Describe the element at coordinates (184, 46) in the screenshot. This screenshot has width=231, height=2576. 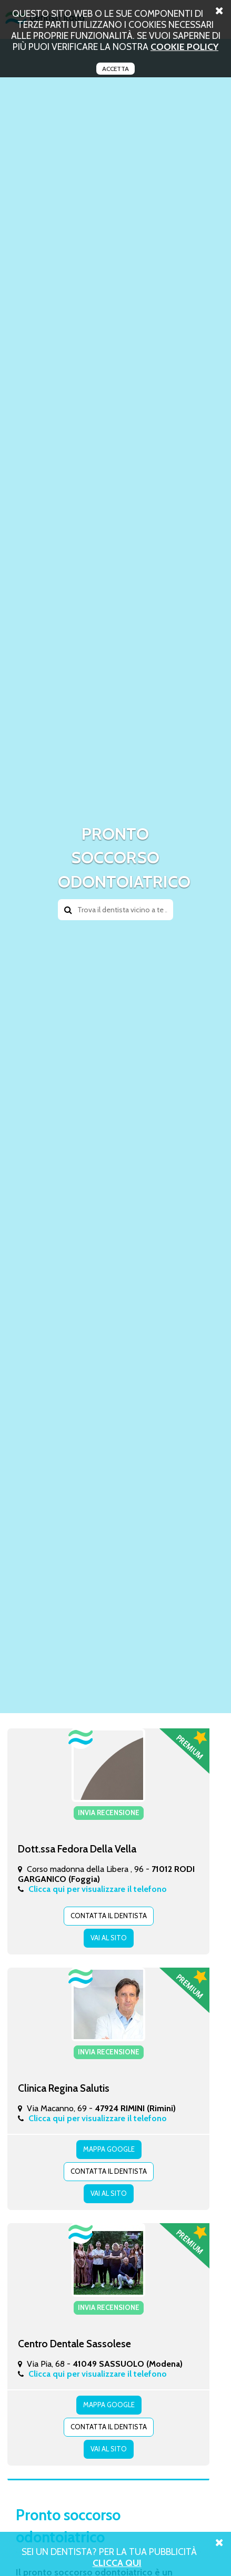
I see `cookie policy` at that location.